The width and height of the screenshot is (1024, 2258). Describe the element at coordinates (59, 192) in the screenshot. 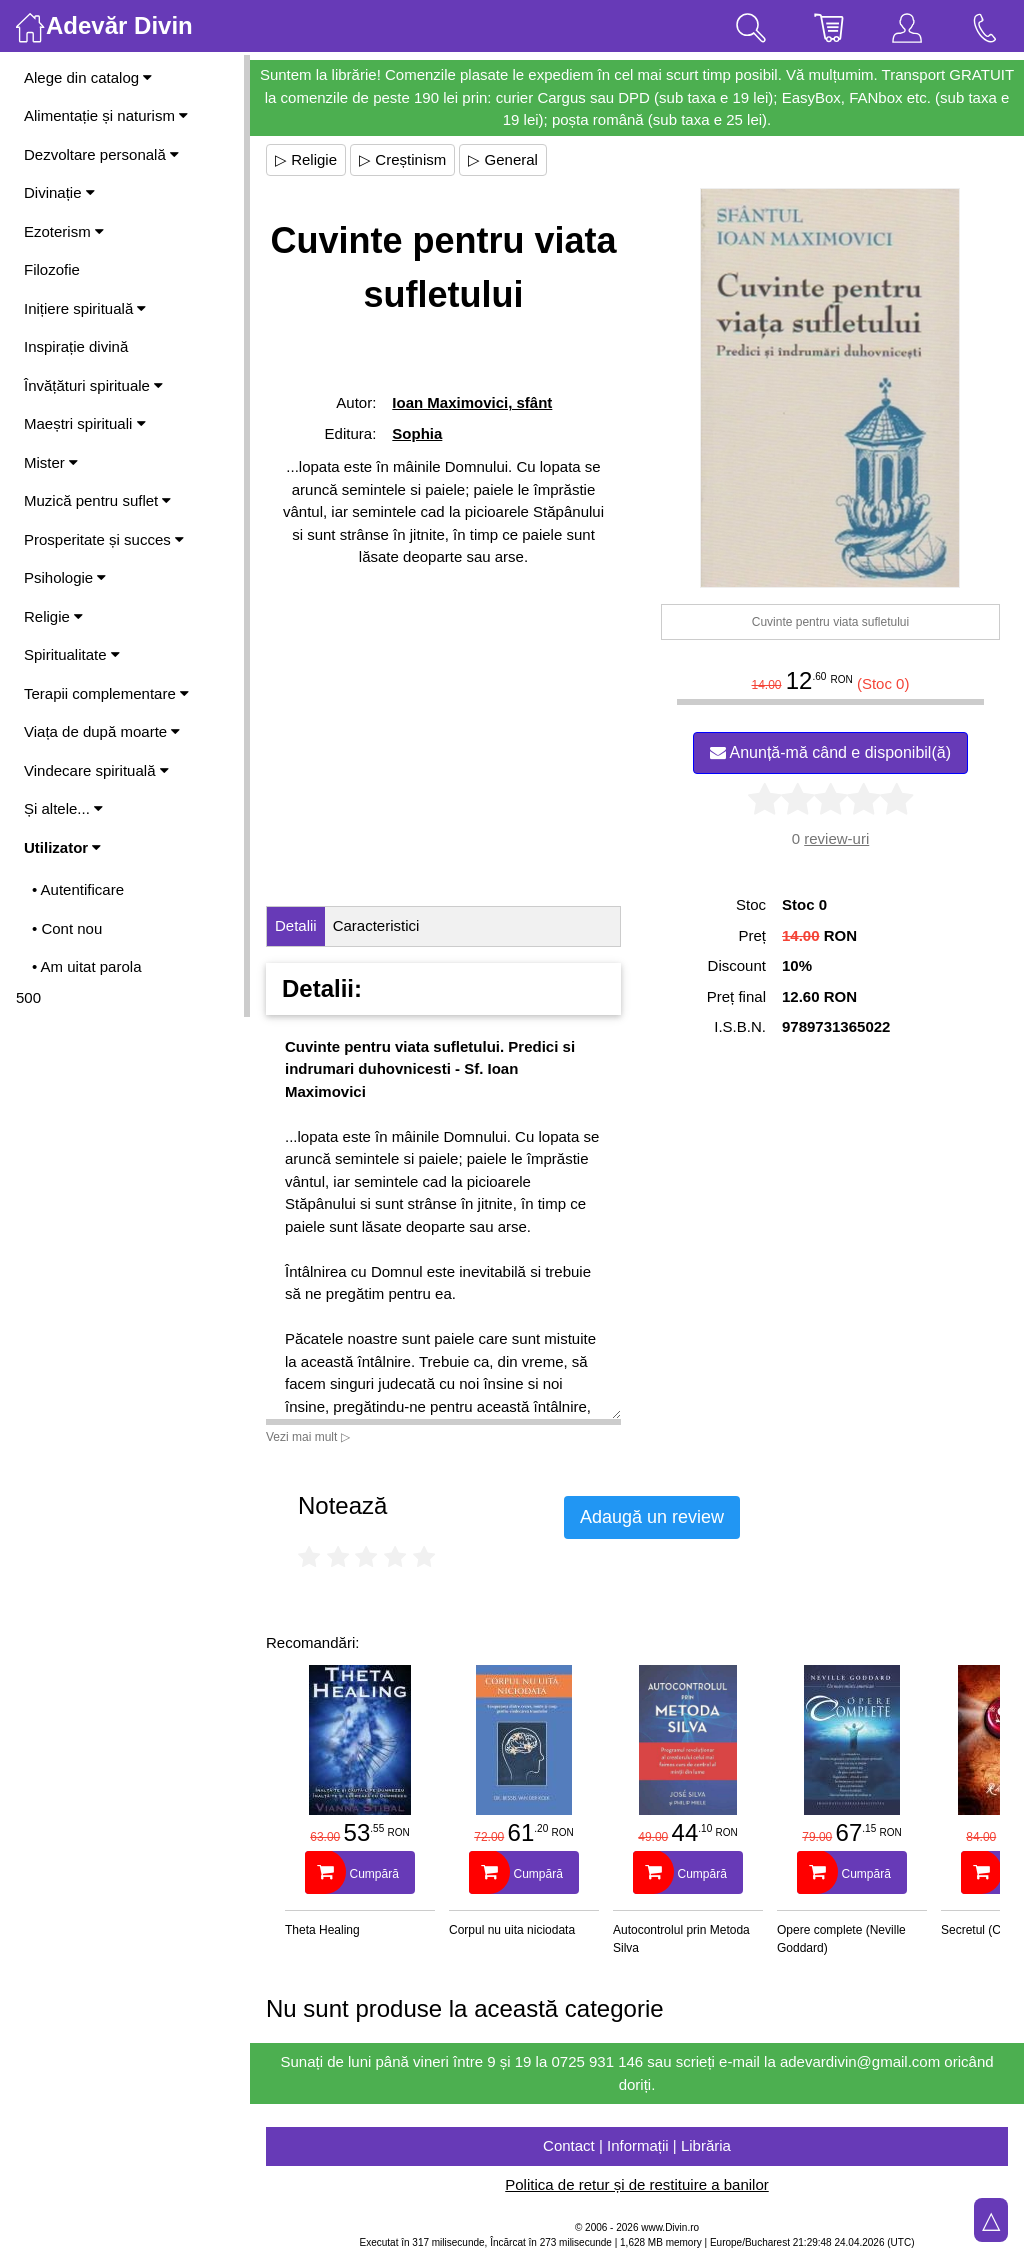

I see `Divinație` at that location.